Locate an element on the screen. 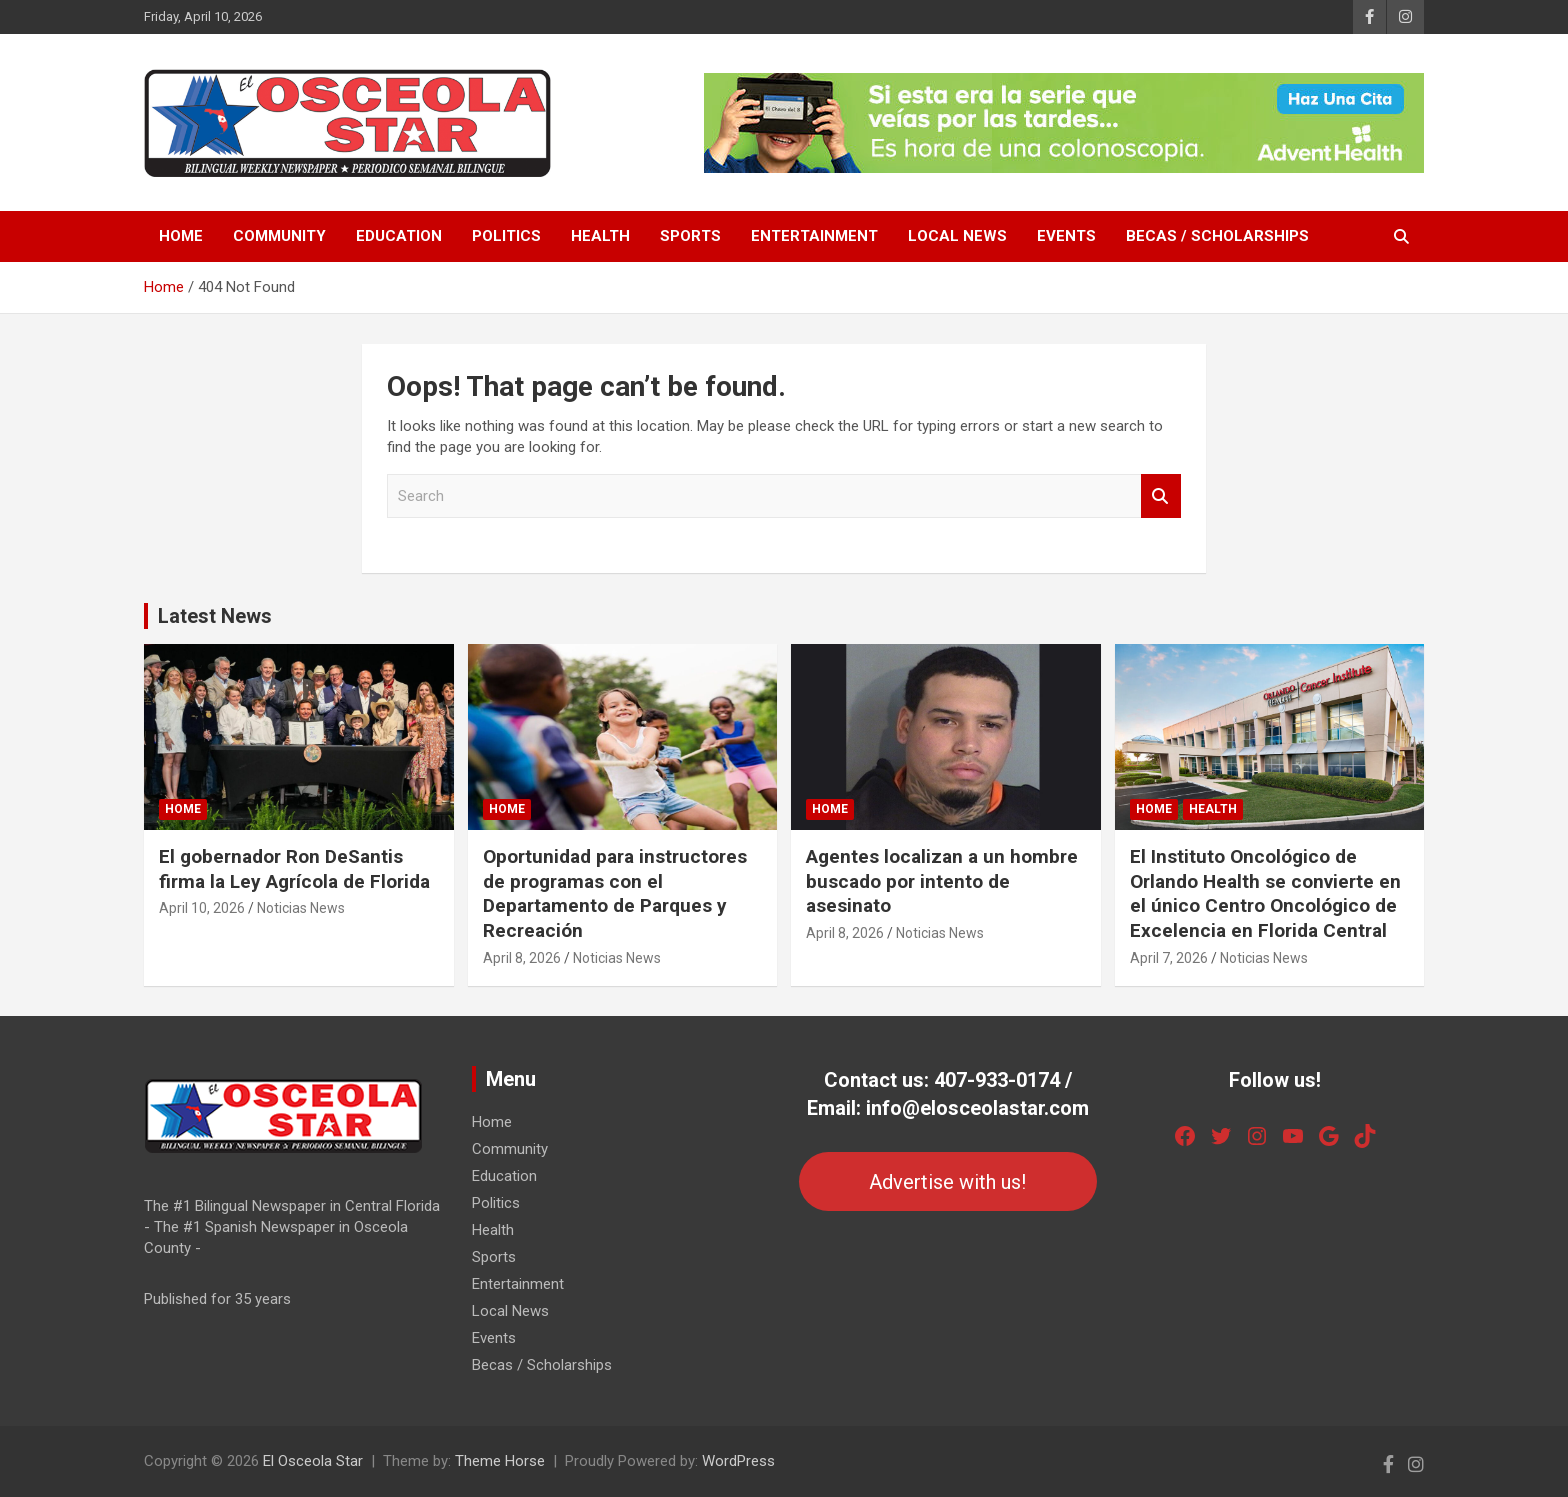  Becas / Scholarships is located at coordinates (1217, 236).